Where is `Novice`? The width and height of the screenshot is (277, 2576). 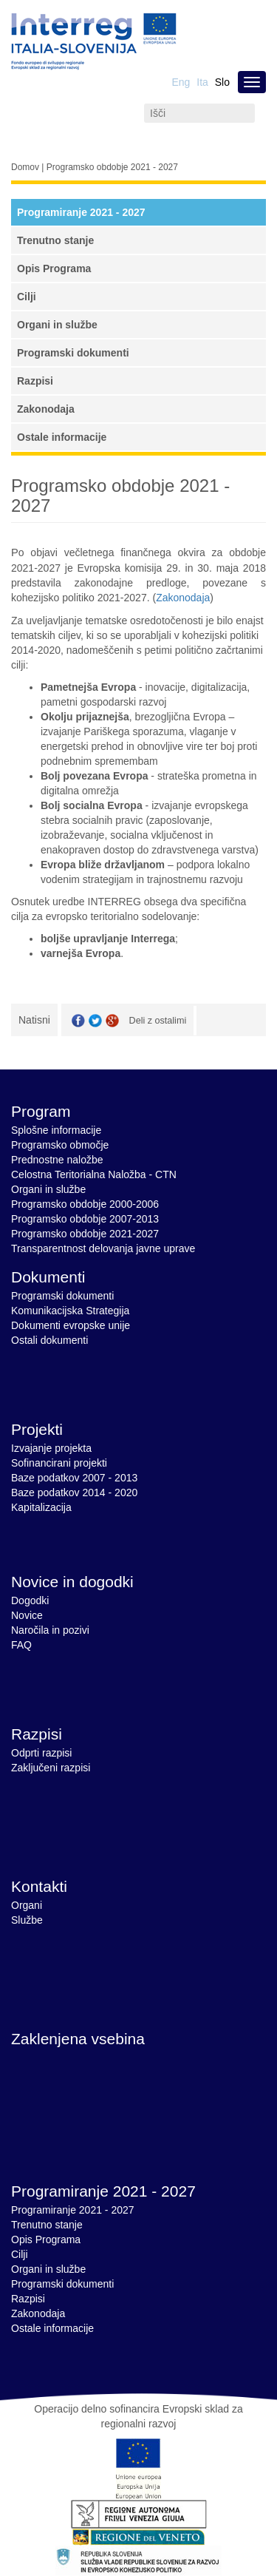 Novice is located at coordinates (27, 1615).